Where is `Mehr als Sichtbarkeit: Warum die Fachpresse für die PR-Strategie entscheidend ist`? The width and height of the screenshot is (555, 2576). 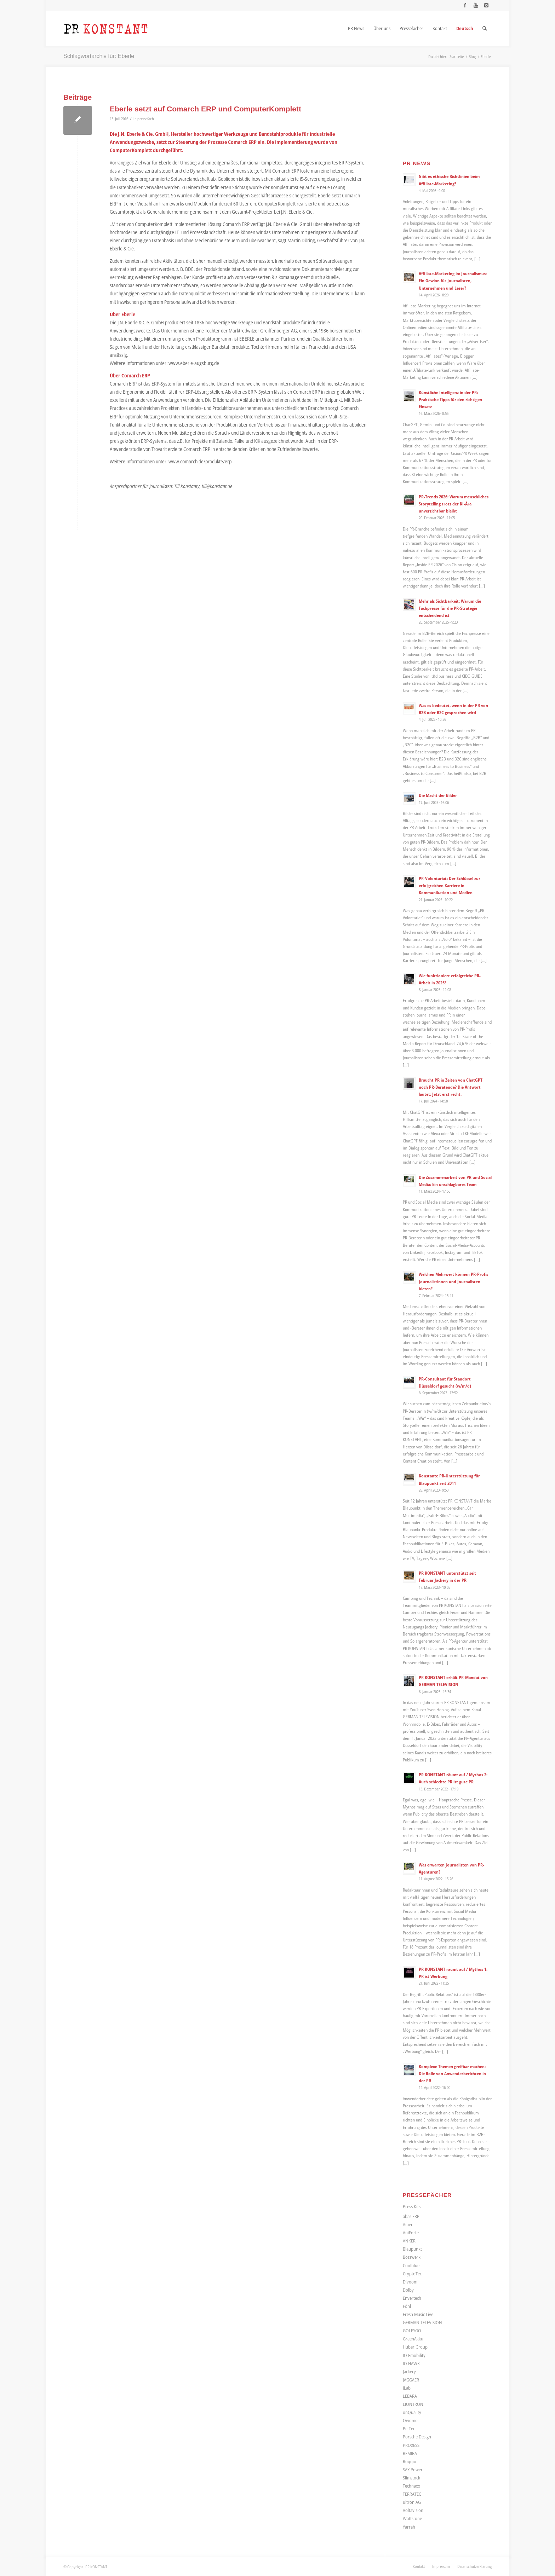
Mehr als Sichtbarkeit: Warum die Fachpresse für die PR-Strategie entscheidend ist is located at coordinates (450, 608).